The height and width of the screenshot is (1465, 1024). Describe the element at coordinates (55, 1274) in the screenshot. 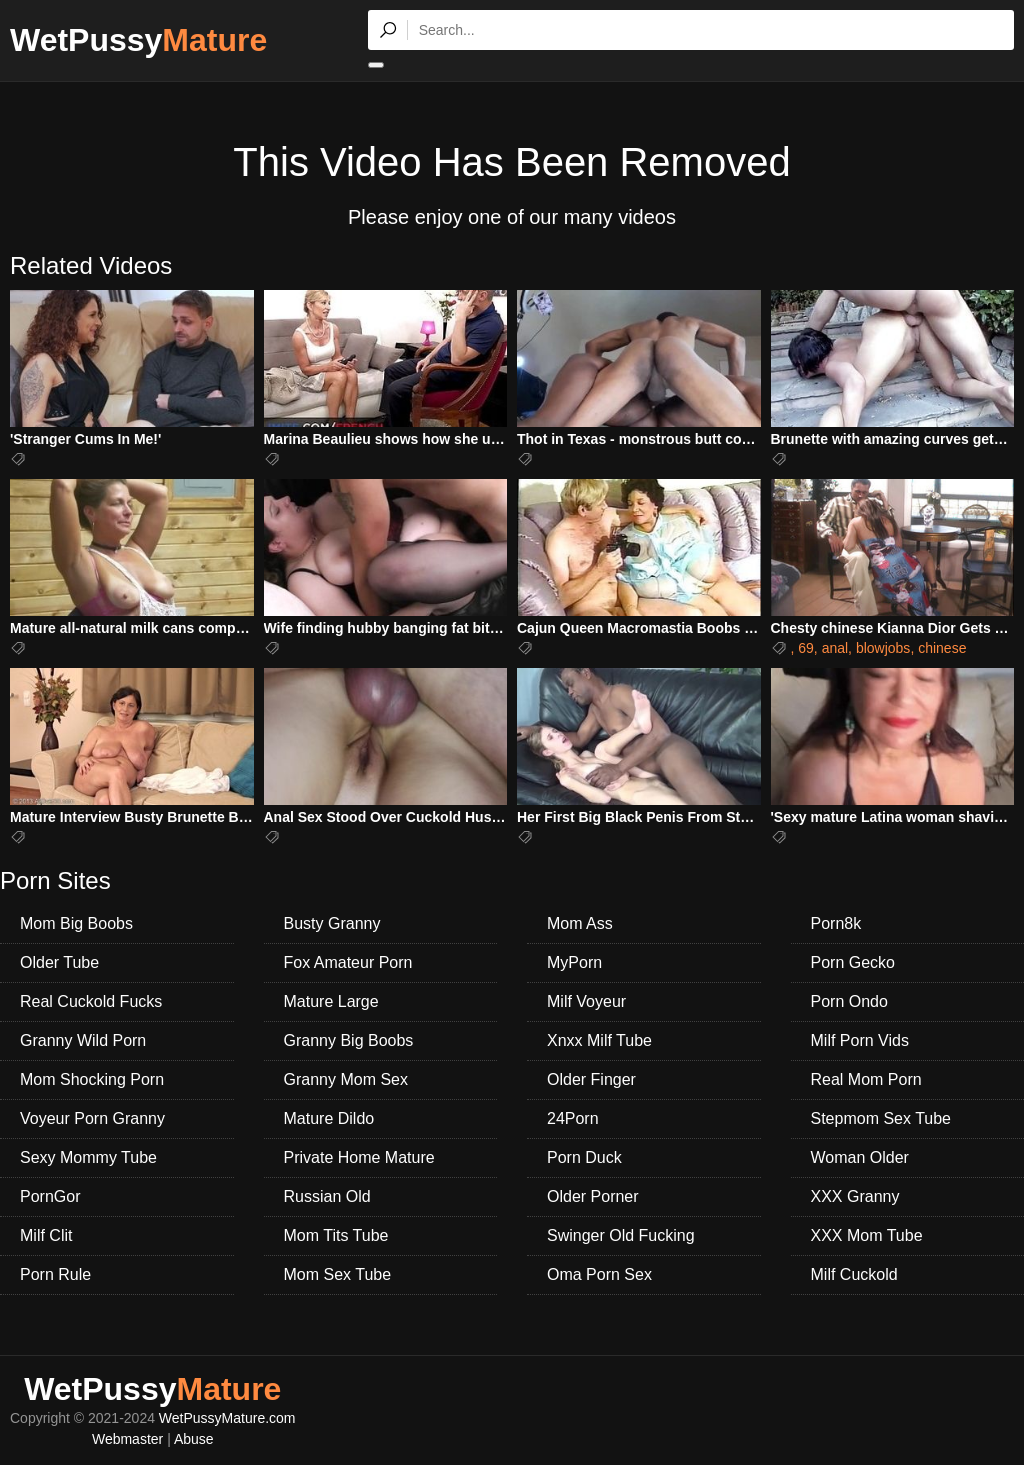

I see `Porn Rule` at that location.